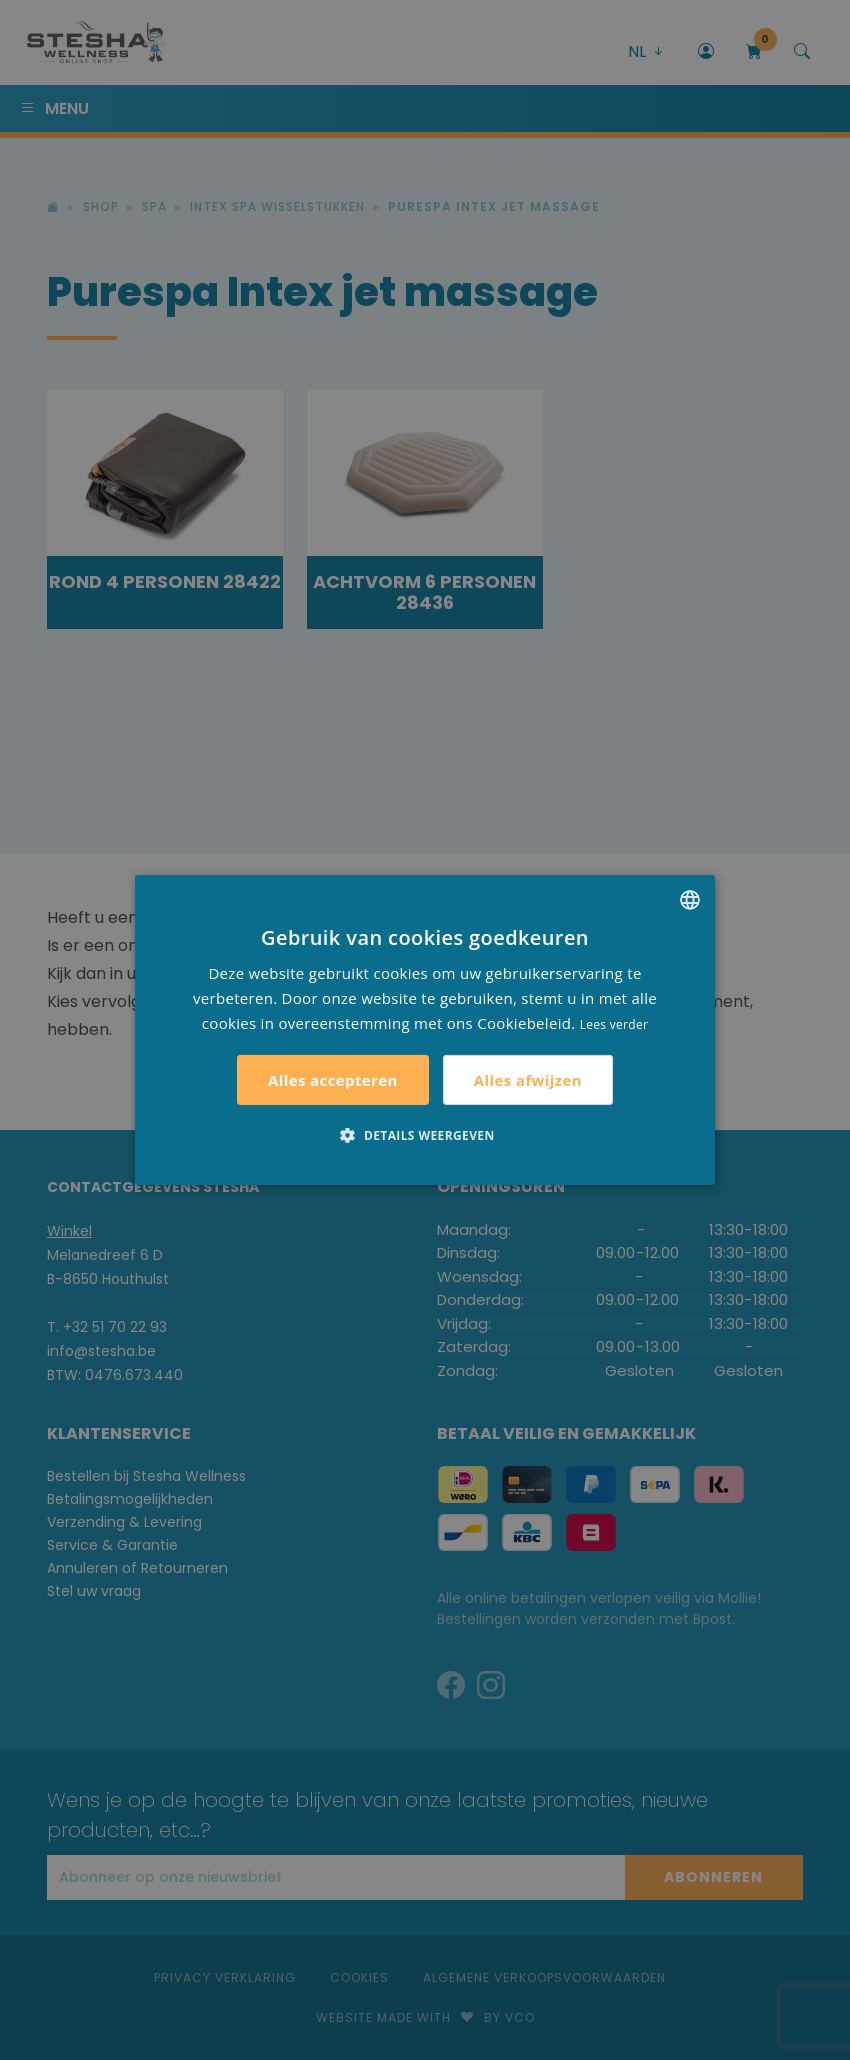  What do you see at coordinates (425, 1030) in the screenshot?
I see `[alert]` at bounding box center [425, 1030].